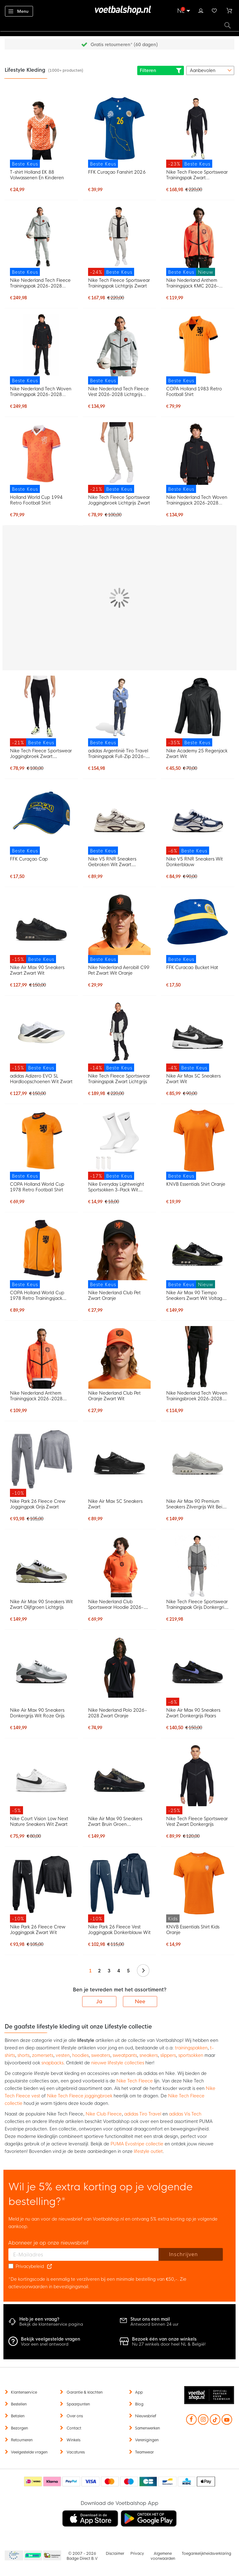 The image size is (239, 2576). What do you see at coordinates (36, 500) in the screenshot?
I see `Holland World Cup 1994 Retro Football Shirt` at bounding box center [36, 500].